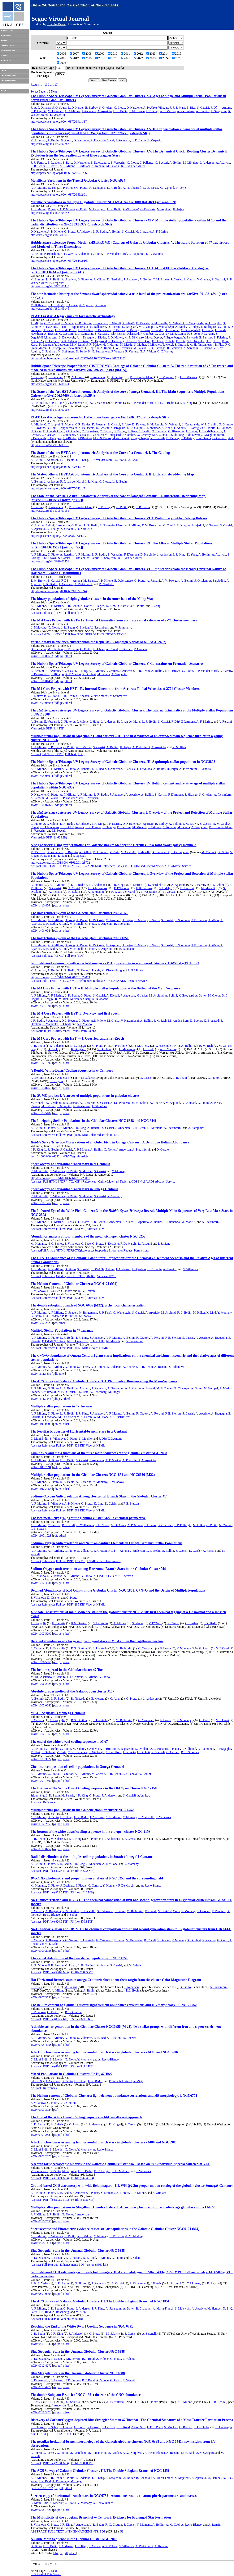 The image size is (234, 2576). Describe the element at coordinates (42, 656) in the screenshot. I see `arXiv:1510.05693` at that location.